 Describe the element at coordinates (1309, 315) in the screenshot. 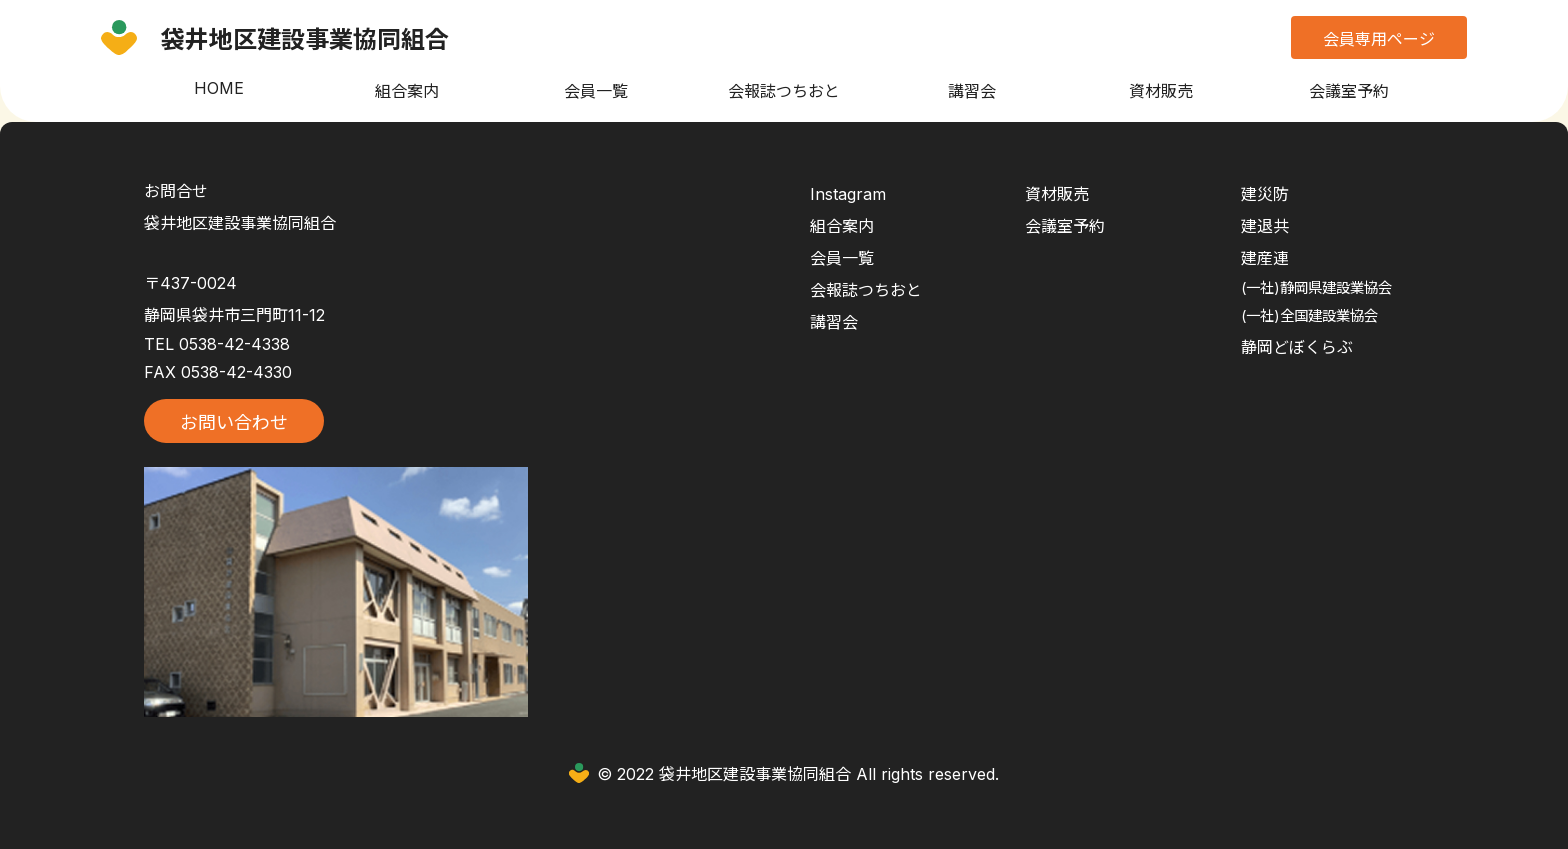

I see `(一社)全国建設業協会` at that location.